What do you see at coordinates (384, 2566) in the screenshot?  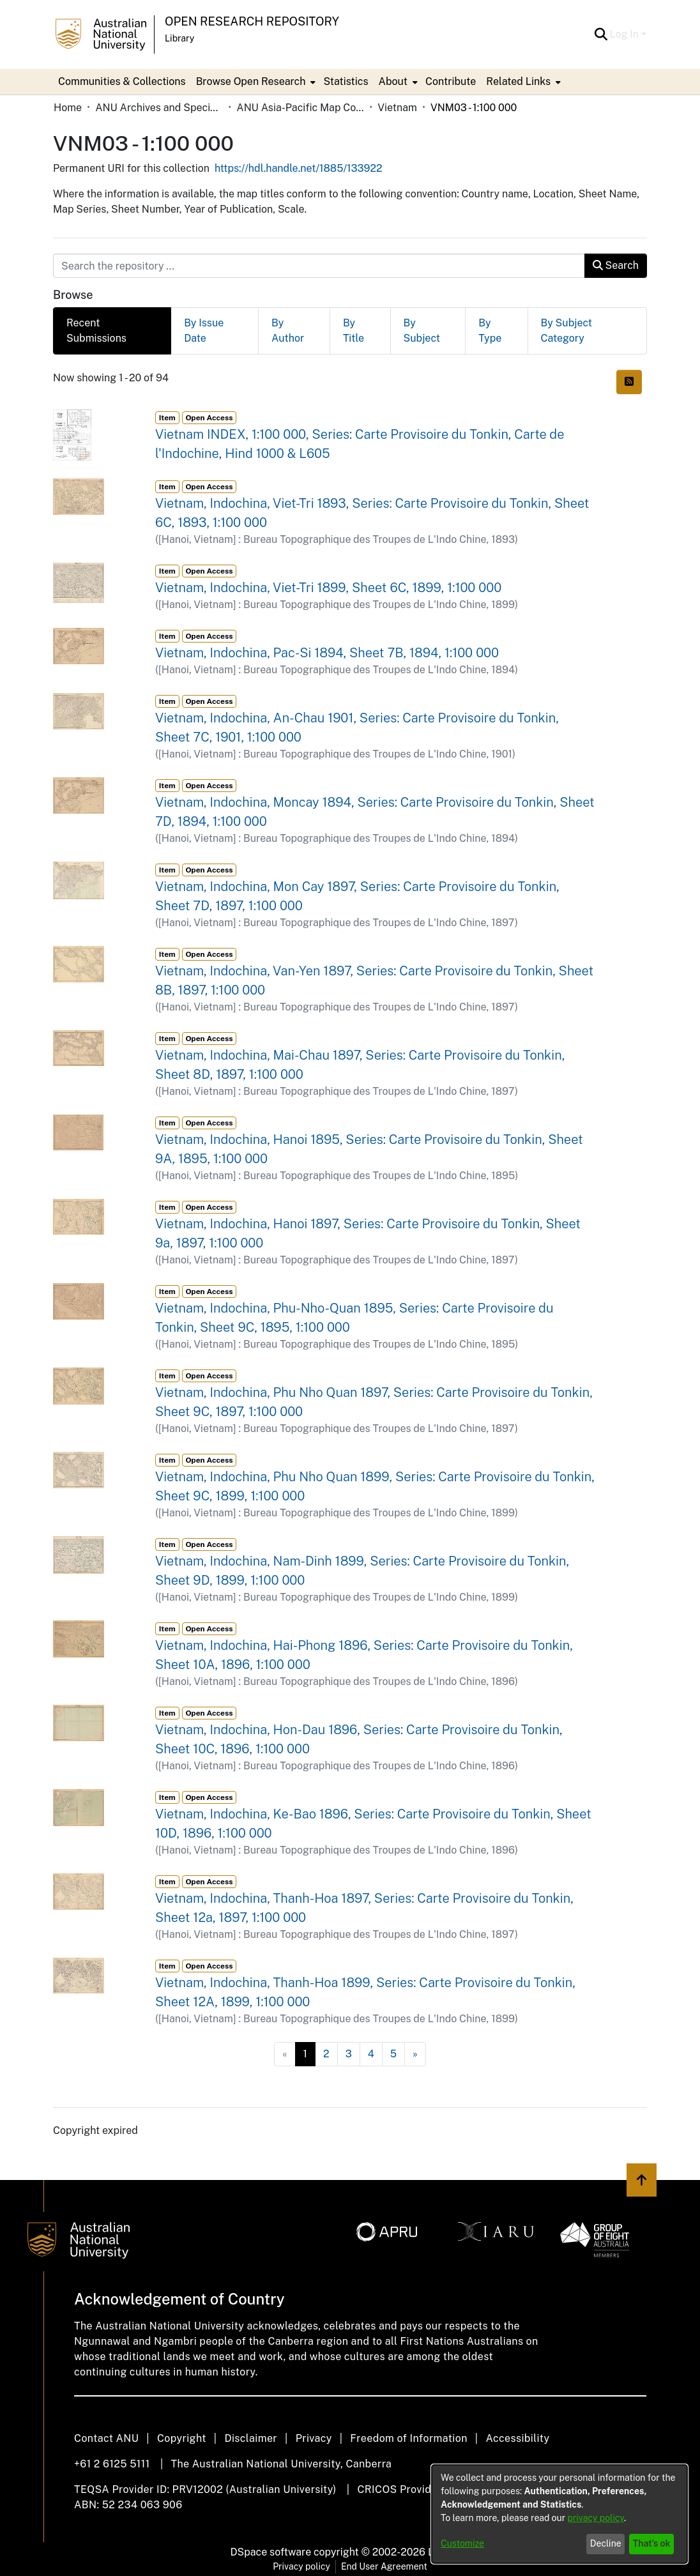 I see `End User Agreement` at bounding box center [384, 2566].